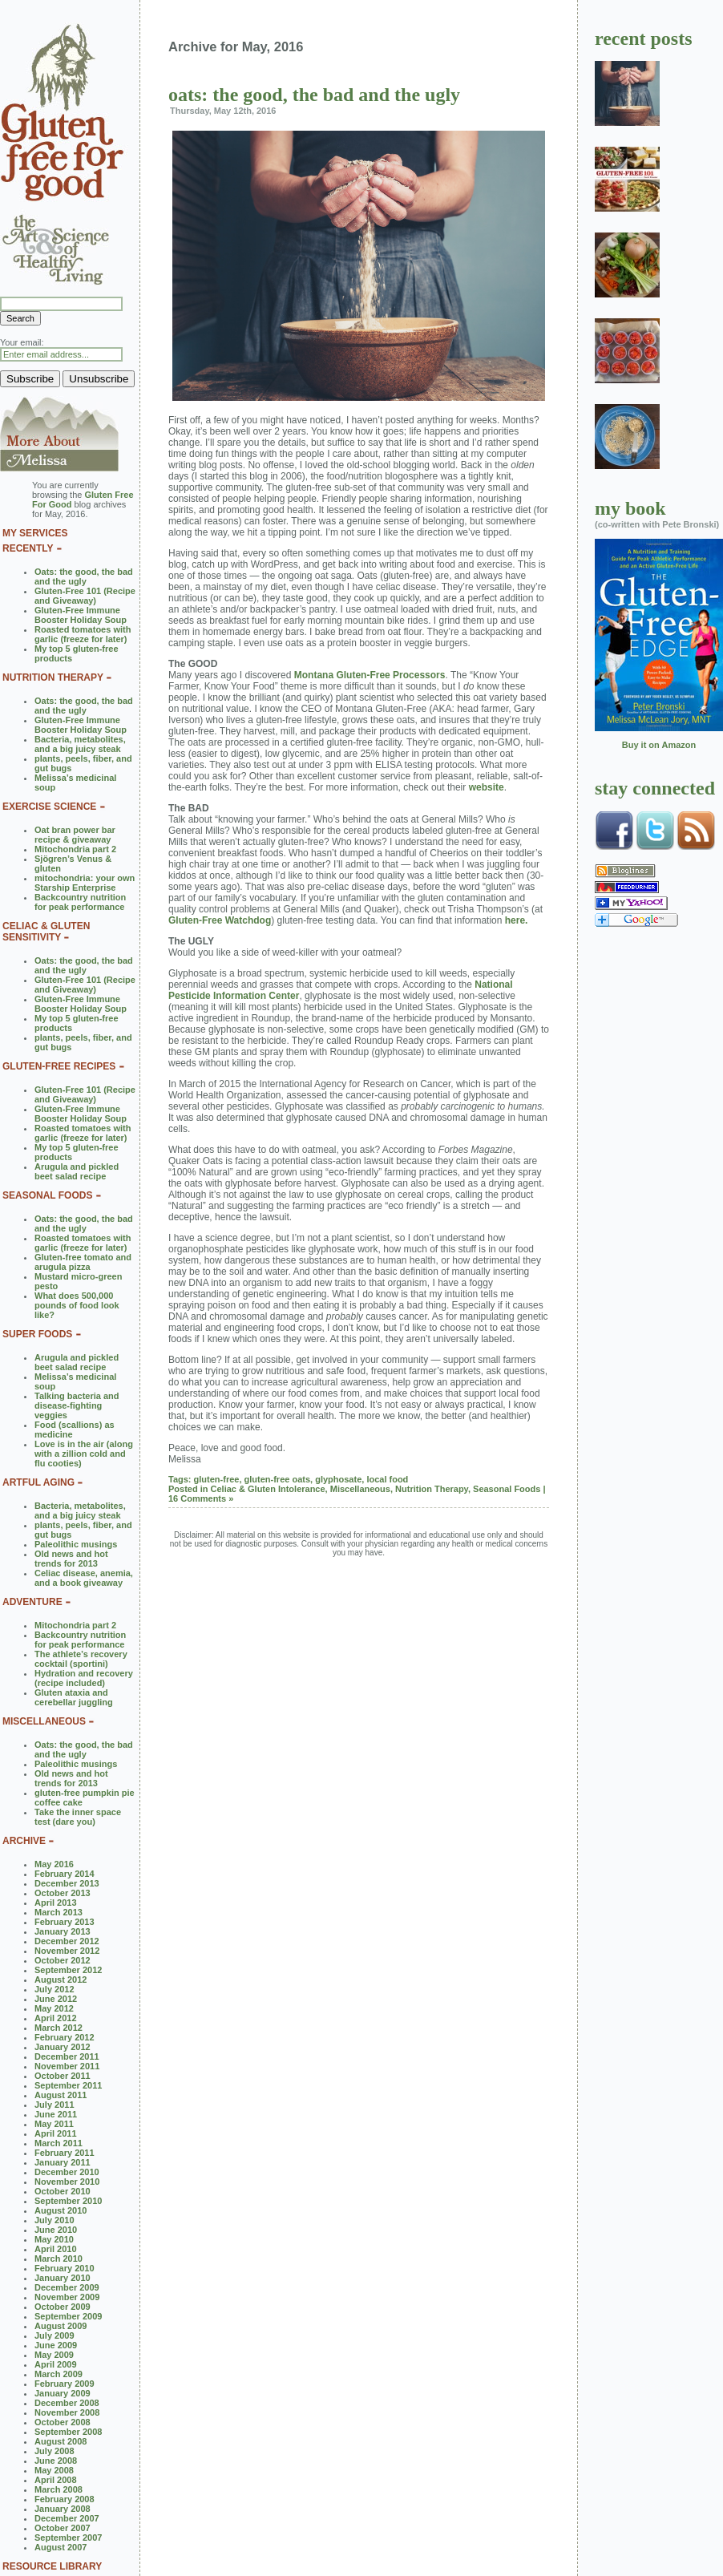 This screenshot has width=723, height=2576. I want to click on 16 Comments », so click(200, 1498).